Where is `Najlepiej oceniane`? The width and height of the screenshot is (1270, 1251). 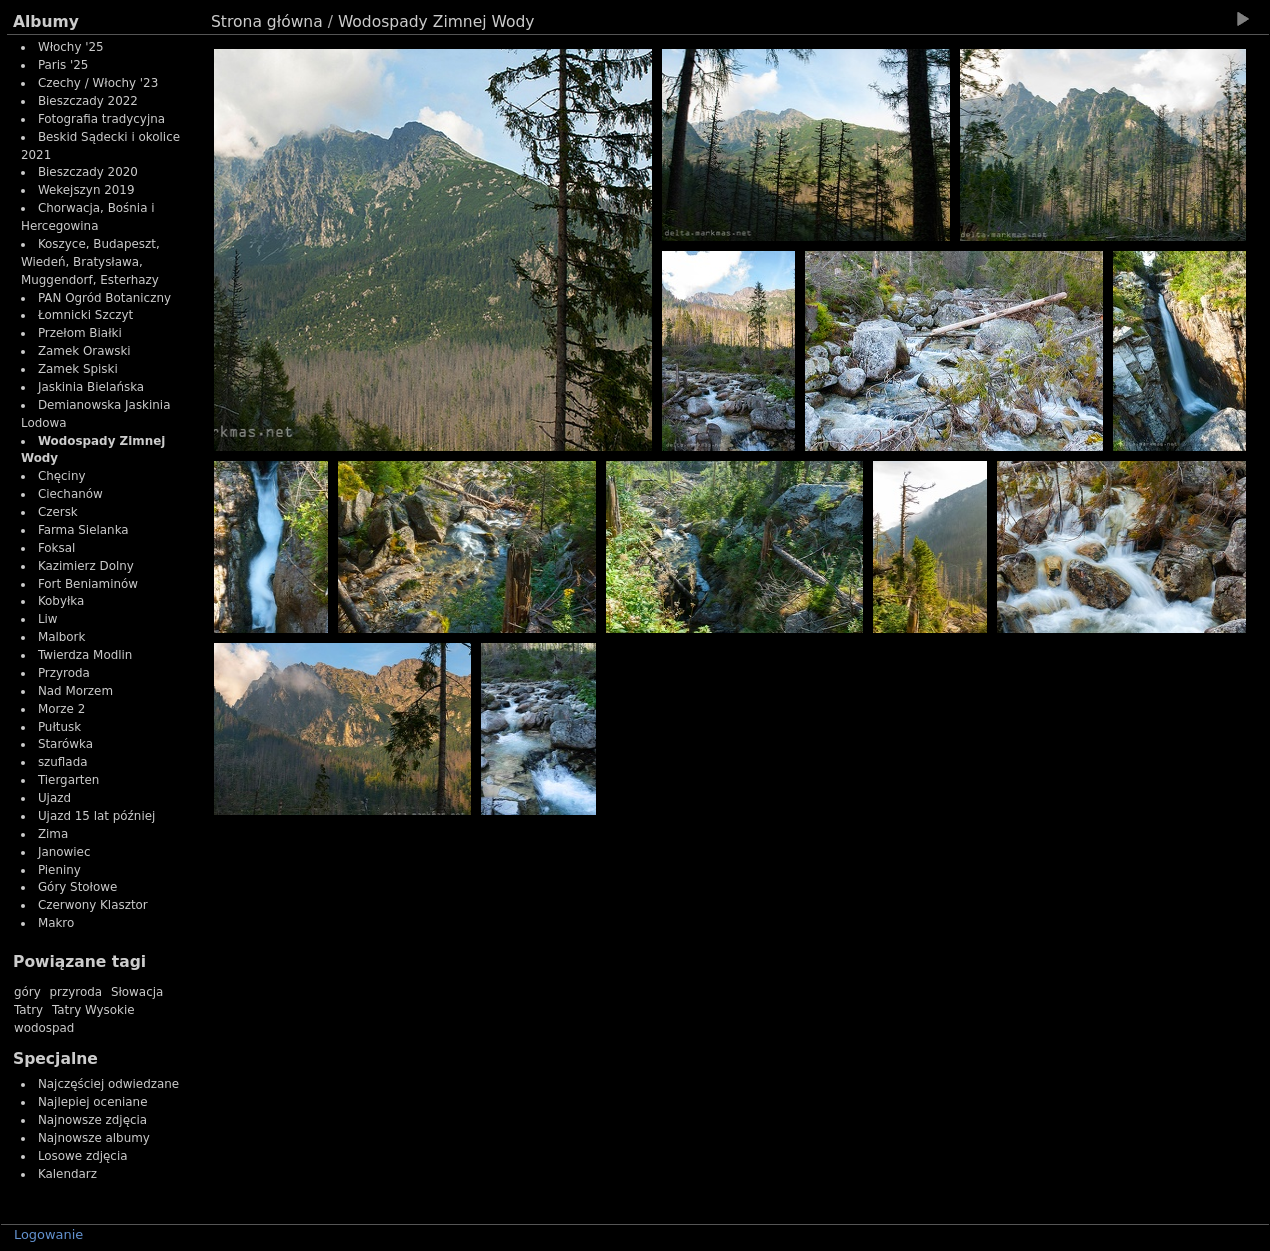
Najlepiej oceniane is located at coordinates (93, 1102).